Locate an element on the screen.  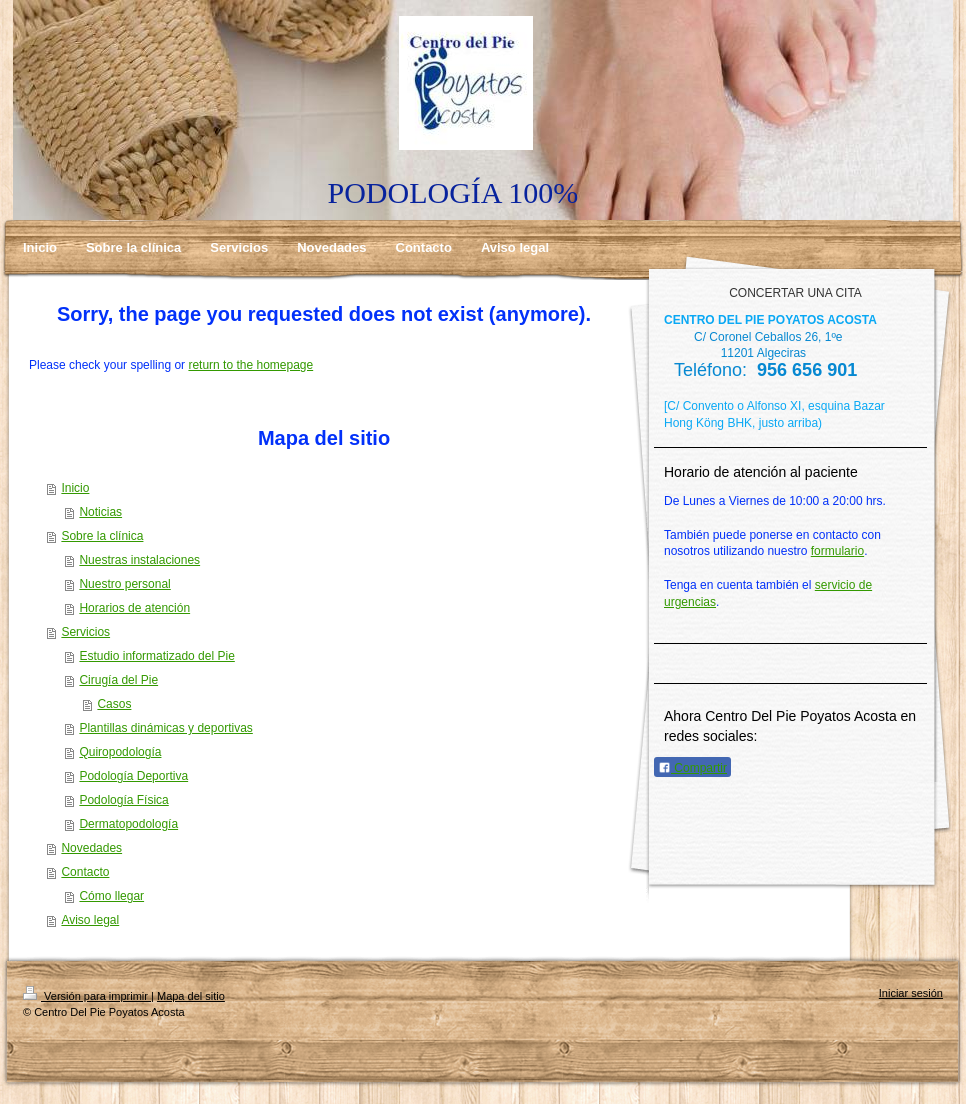
Nuestras instalaciones is located at coordinates (139, 560).